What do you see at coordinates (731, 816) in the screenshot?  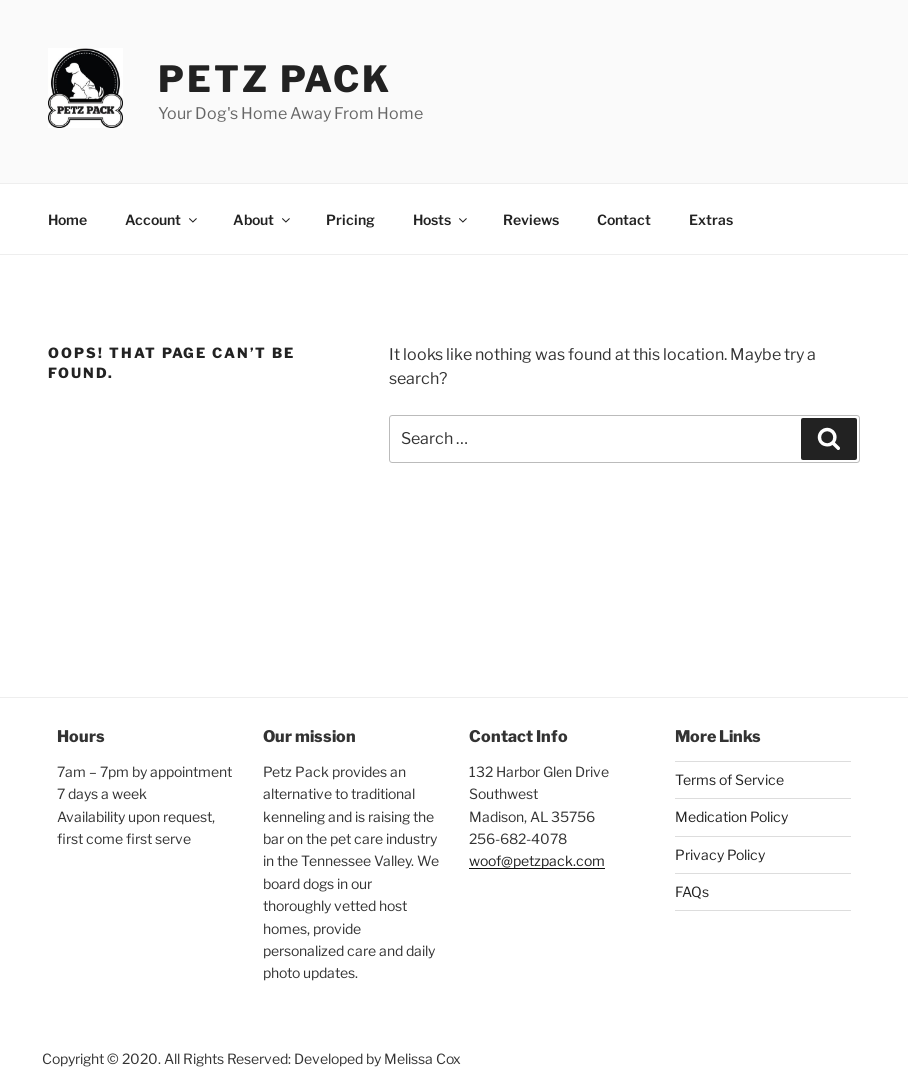 I see `Medication Policy` at bounding box center [731, 816].